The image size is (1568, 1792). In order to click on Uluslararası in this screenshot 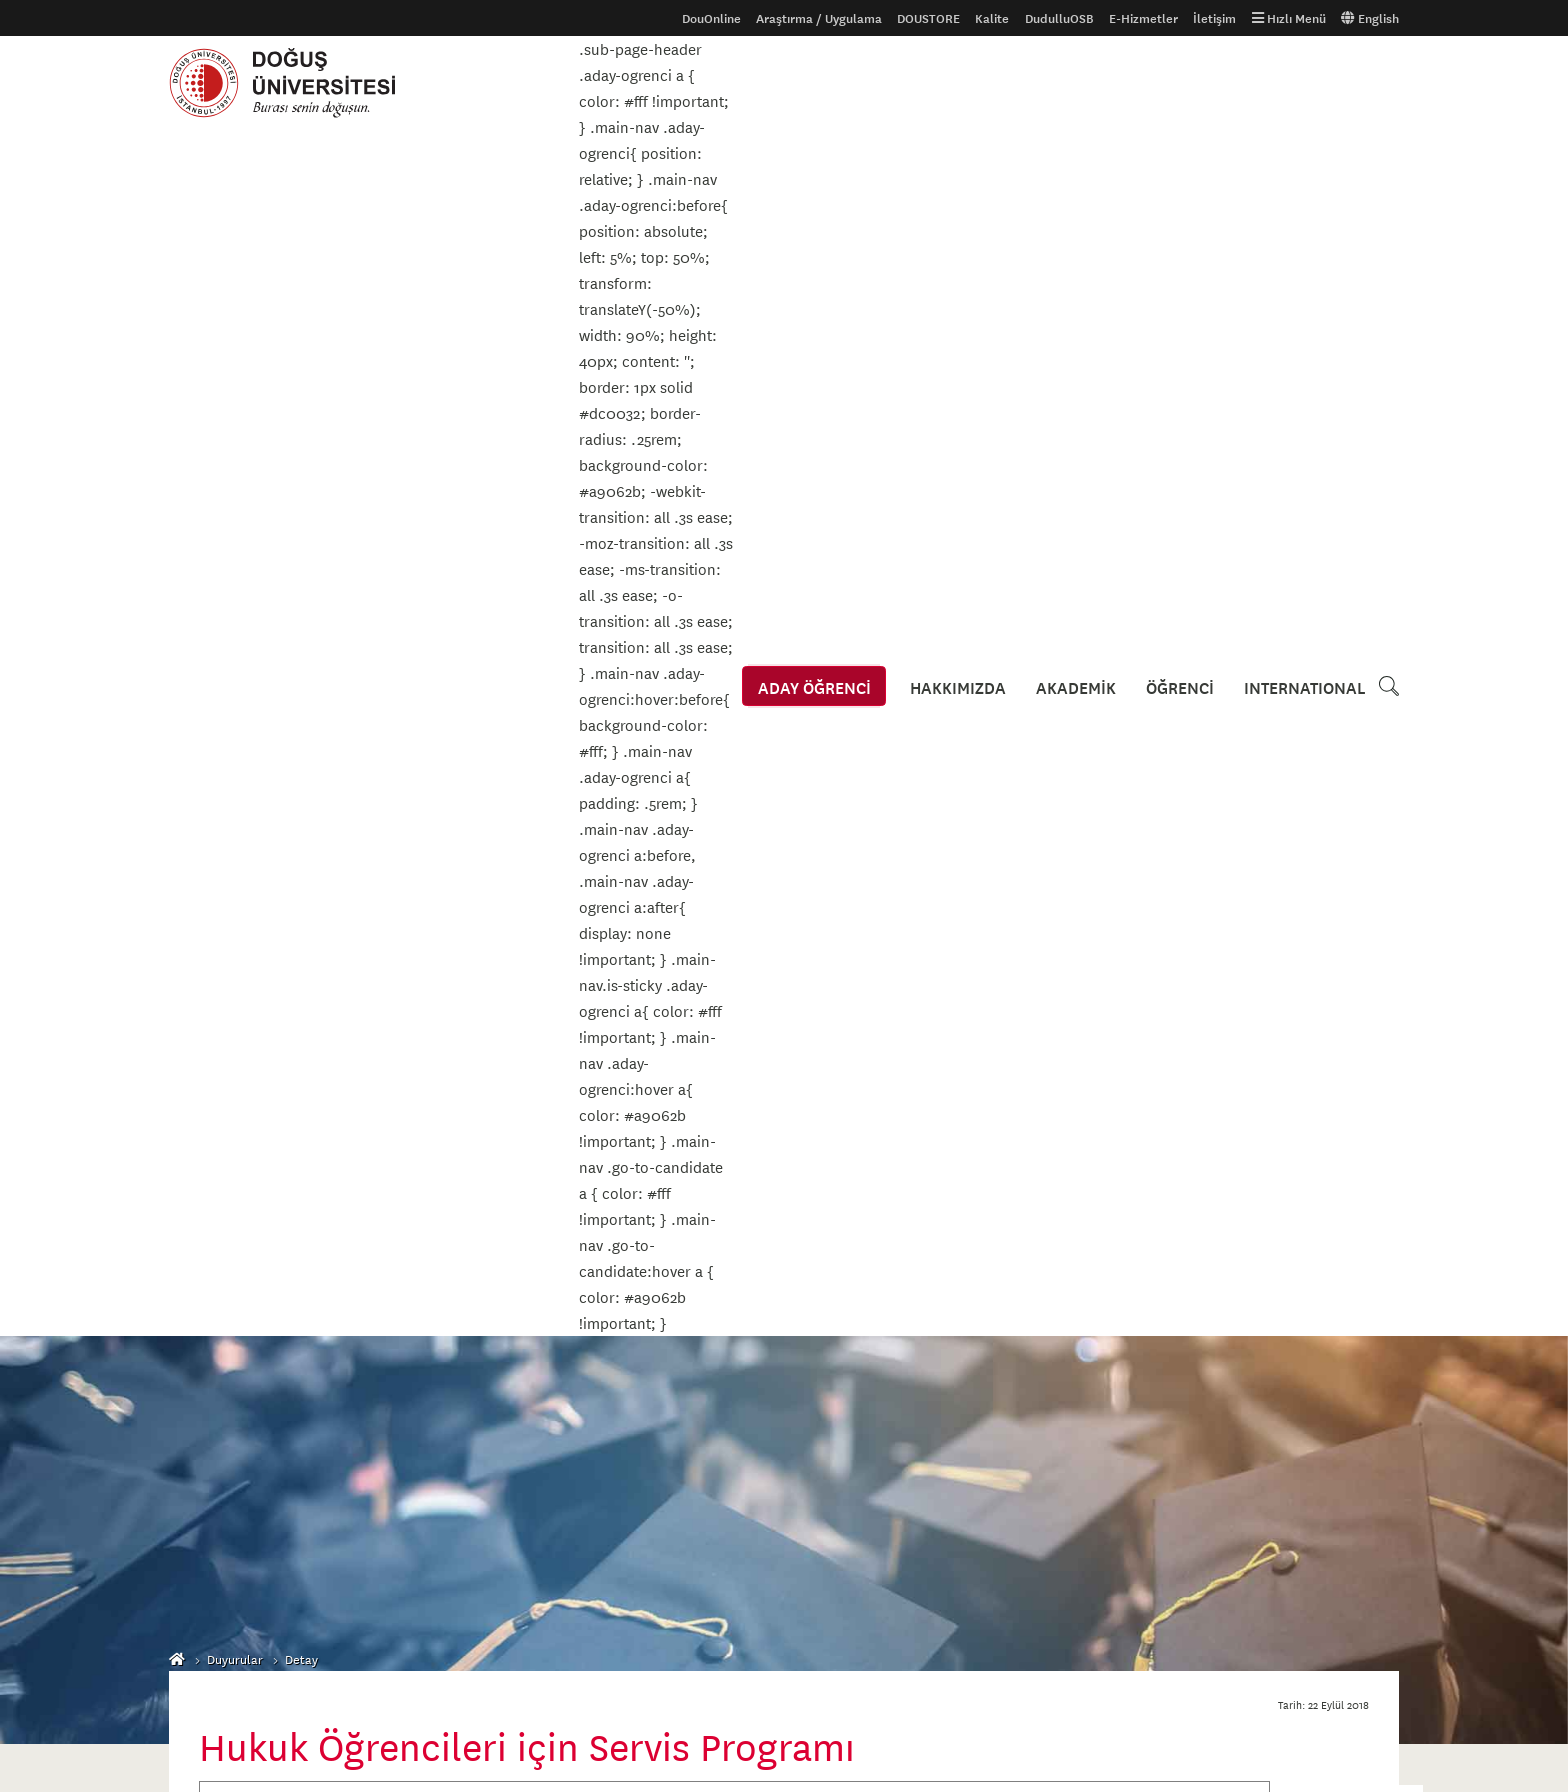, I will do `click(203, 1408)`.